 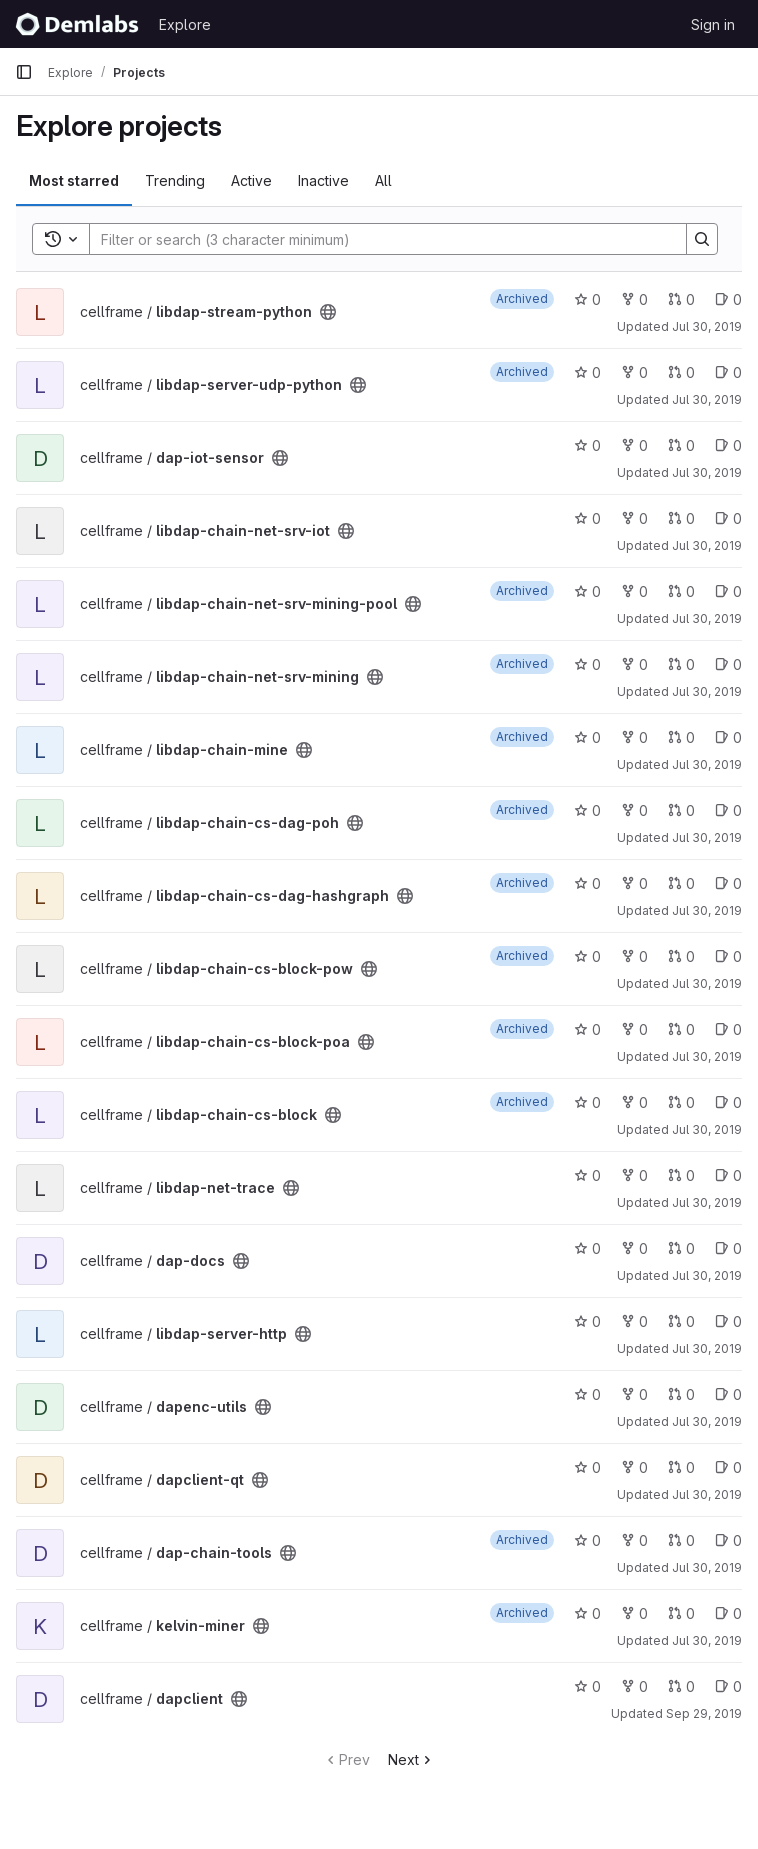 I want to click on 0 [libdap-net-trace has 0 open issues], so click(x=728, y=1175).